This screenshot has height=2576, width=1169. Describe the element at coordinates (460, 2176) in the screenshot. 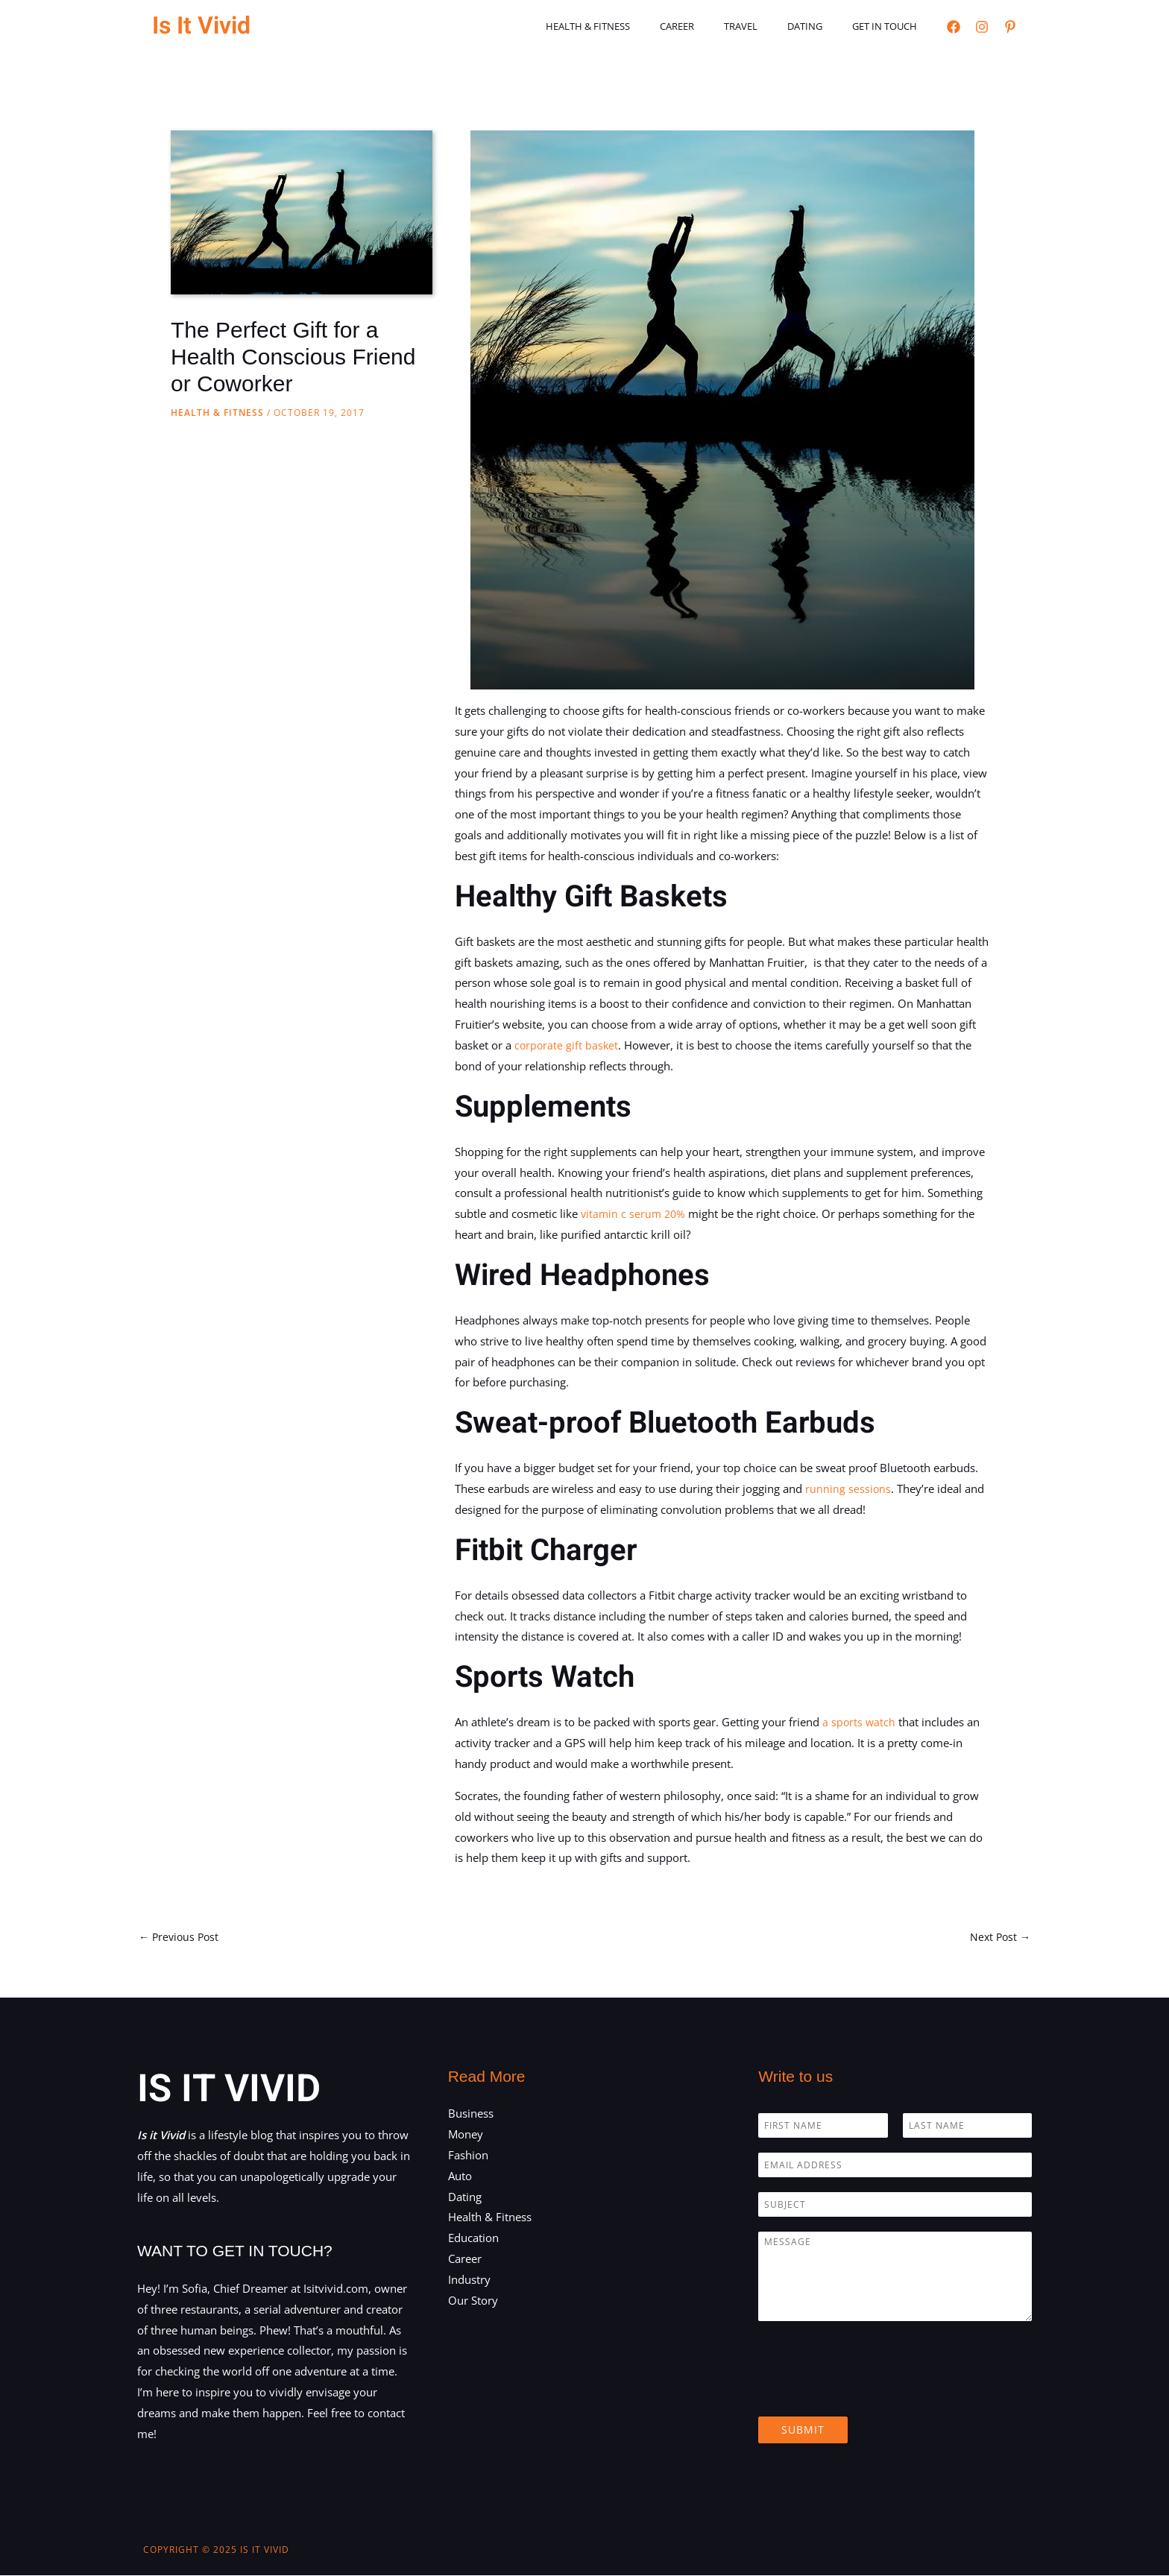

I see `Auto` at that location.